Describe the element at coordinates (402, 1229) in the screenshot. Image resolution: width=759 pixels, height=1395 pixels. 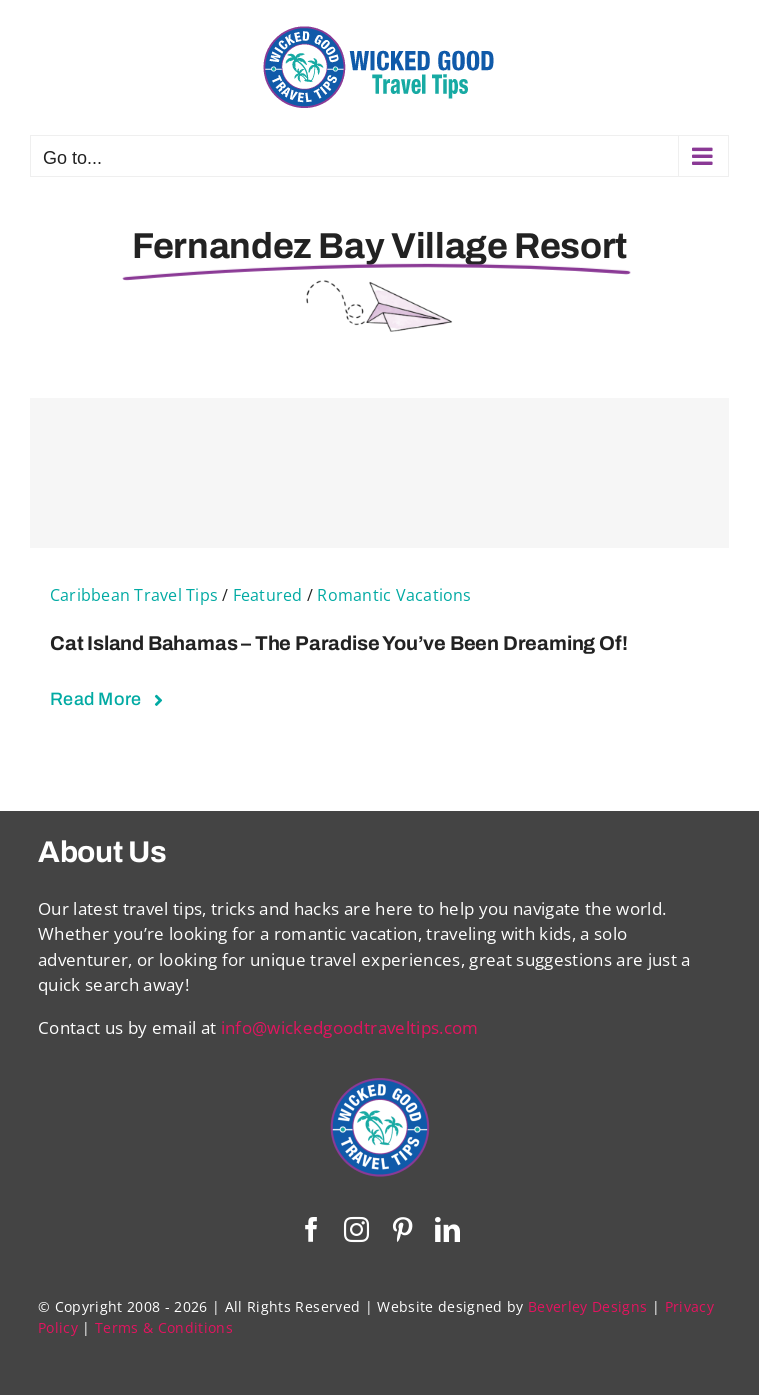
I see `[pinterest]` at that location.